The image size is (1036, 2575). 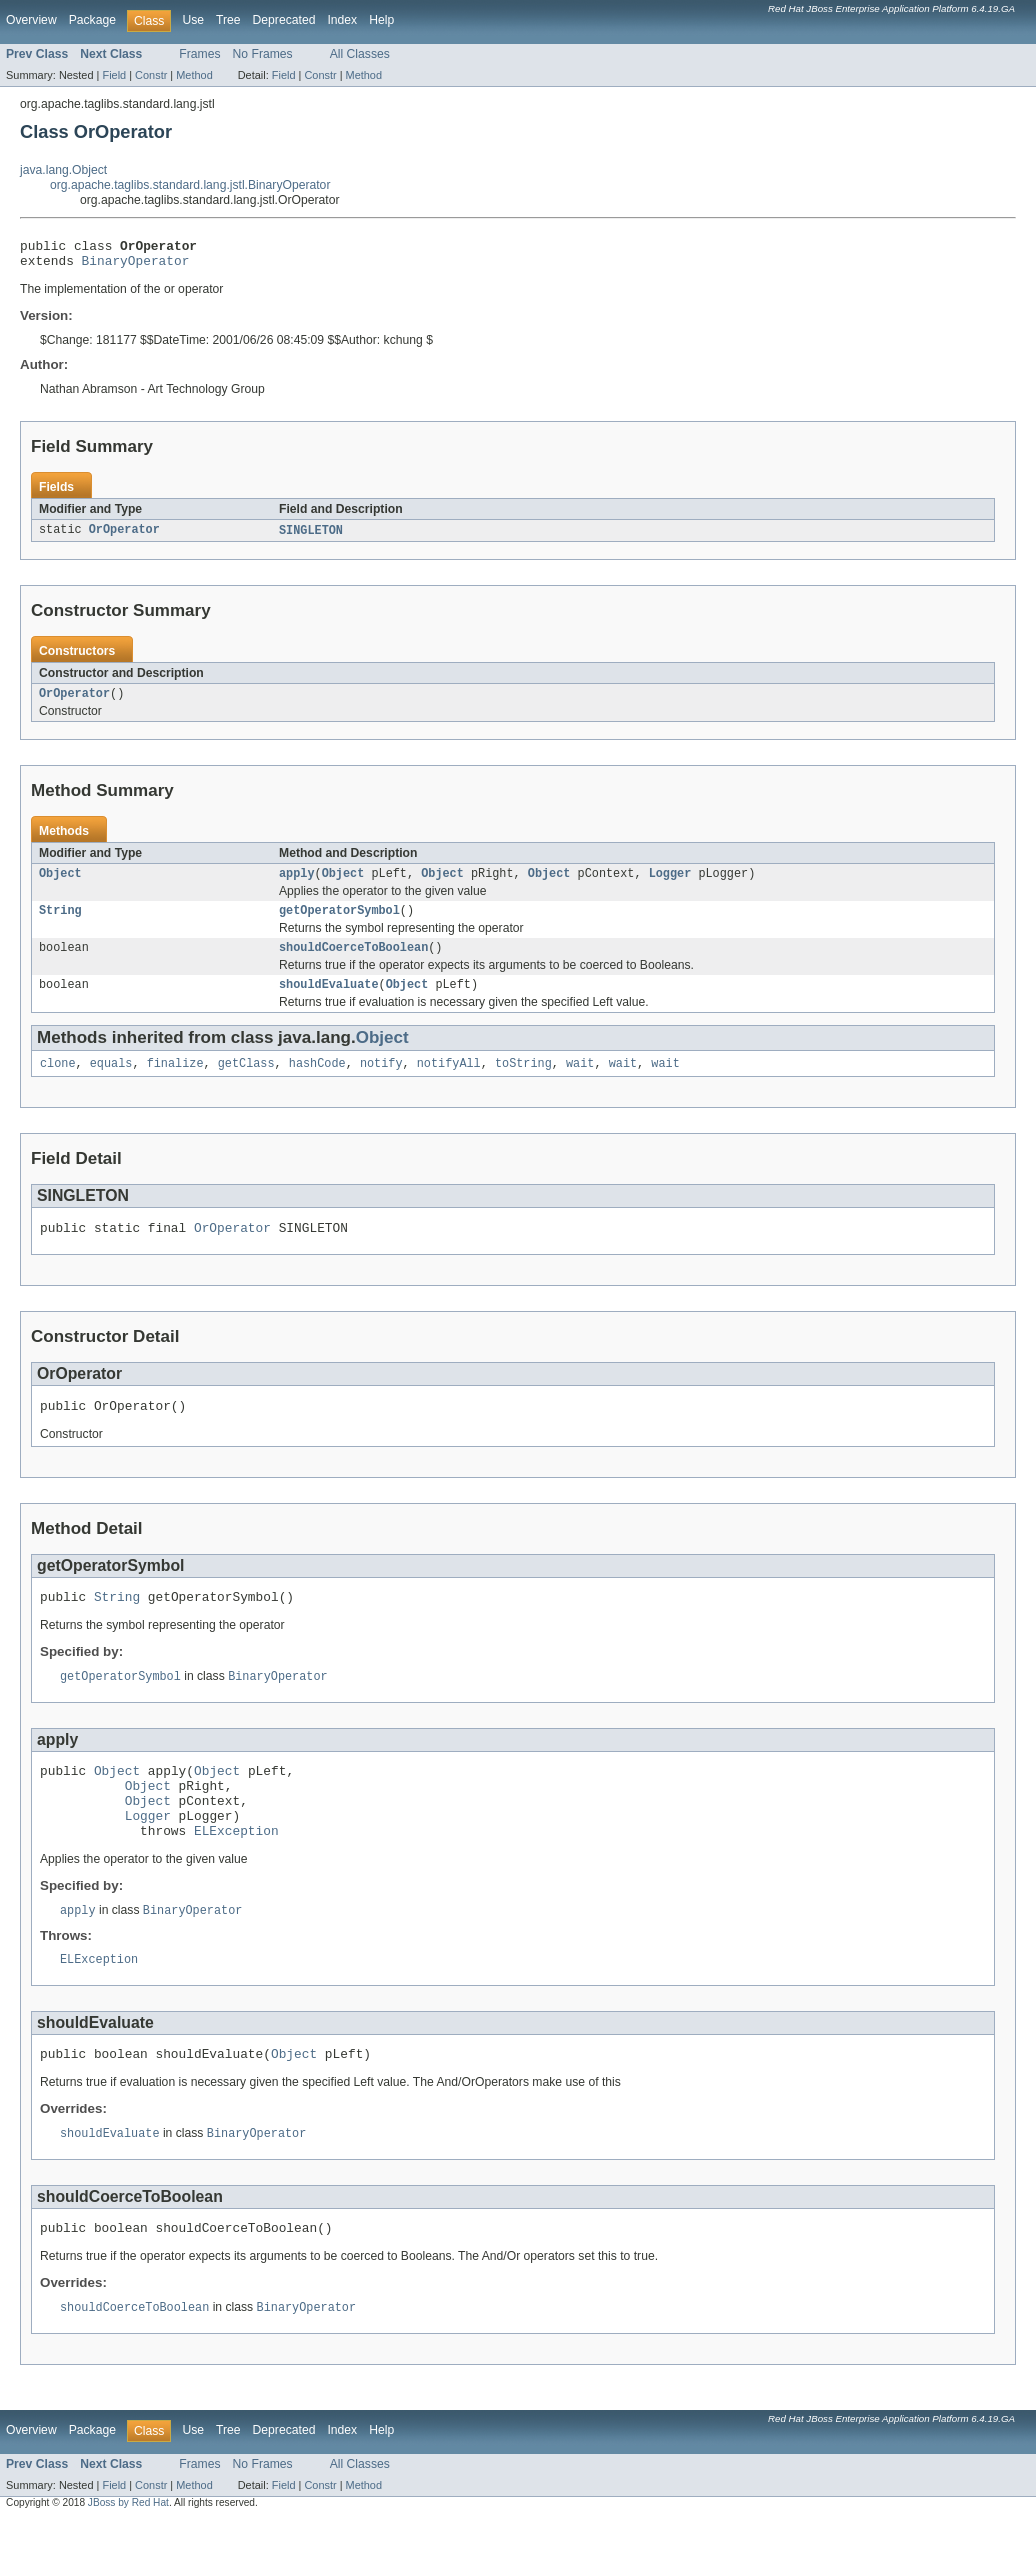 What do you see at coordinates (381, 20) in the screenshot?
I see `Help` at bounding box center [381, 20].